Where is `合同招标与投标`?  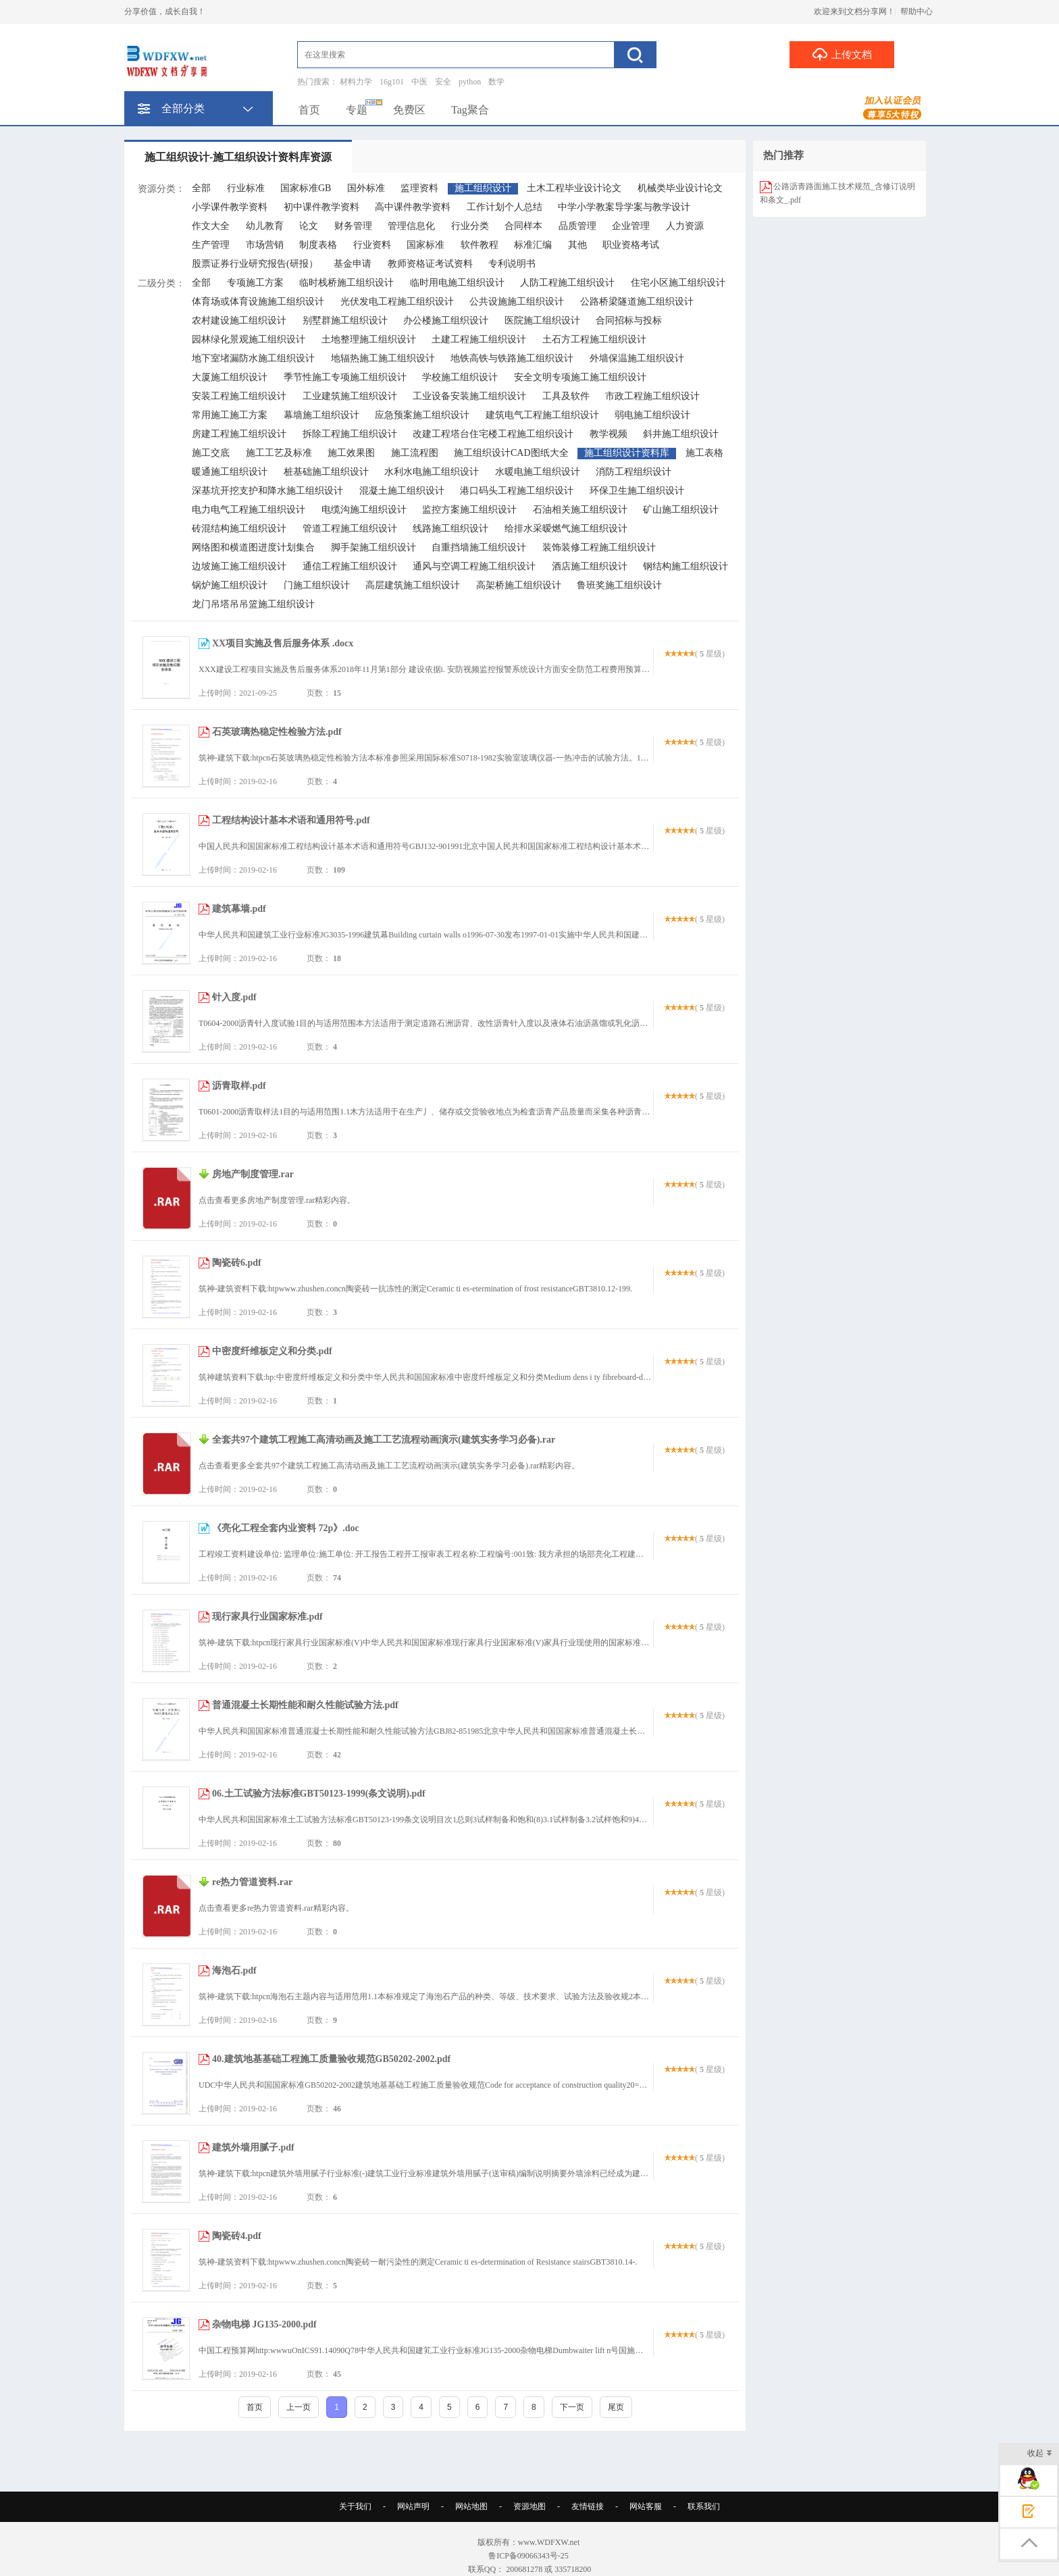
合同招标与投标 is located at coordinates (629, 320).